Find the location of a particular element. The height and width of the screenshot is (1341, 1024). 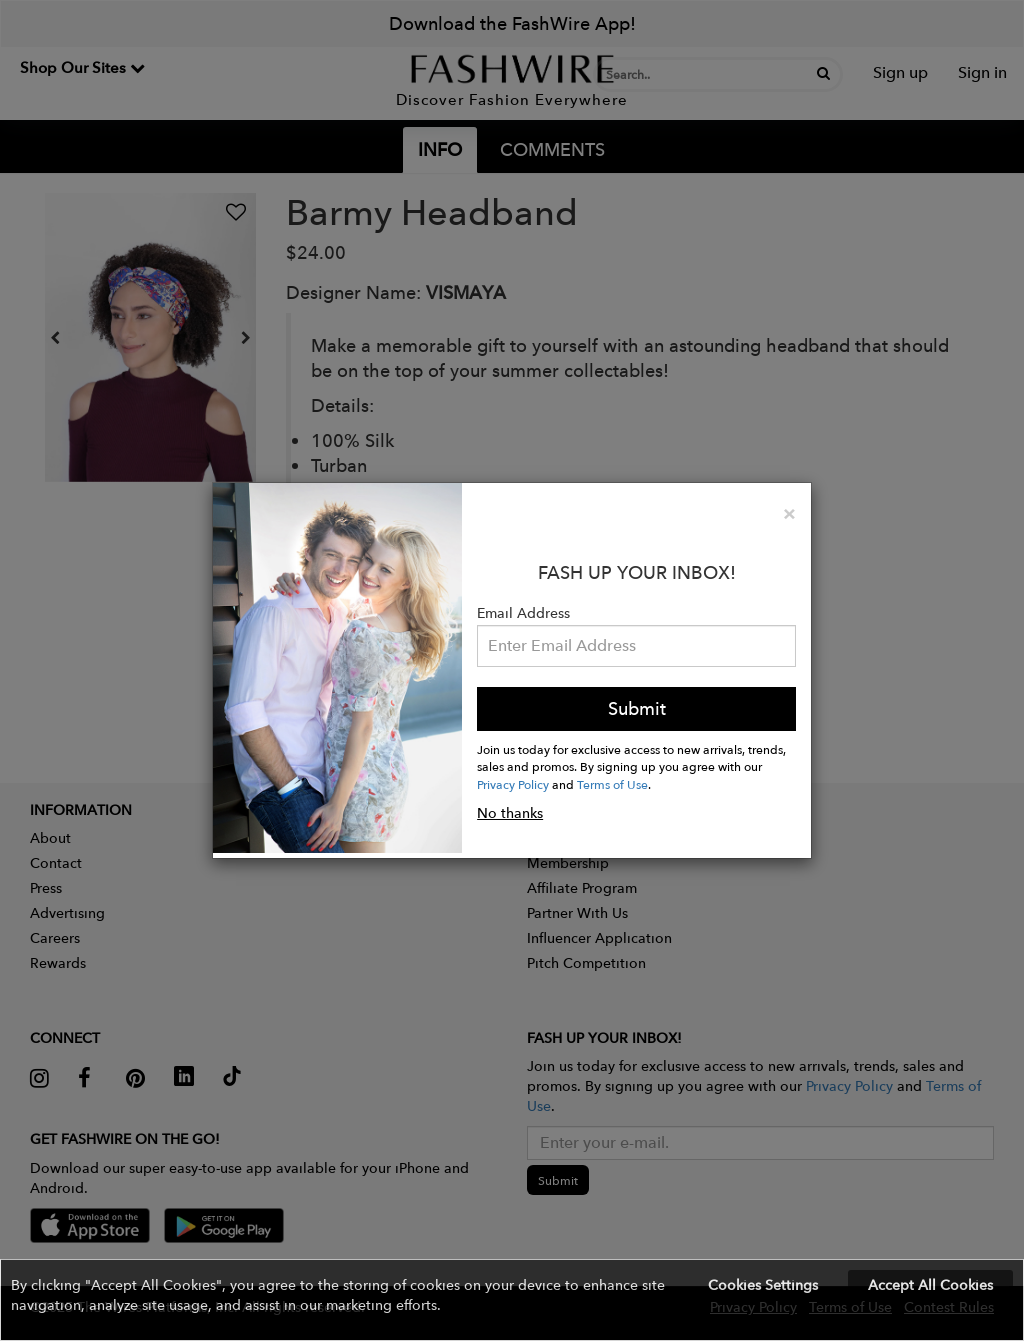

Accept All Cookies [button] is located at coordinates (930, 1285).